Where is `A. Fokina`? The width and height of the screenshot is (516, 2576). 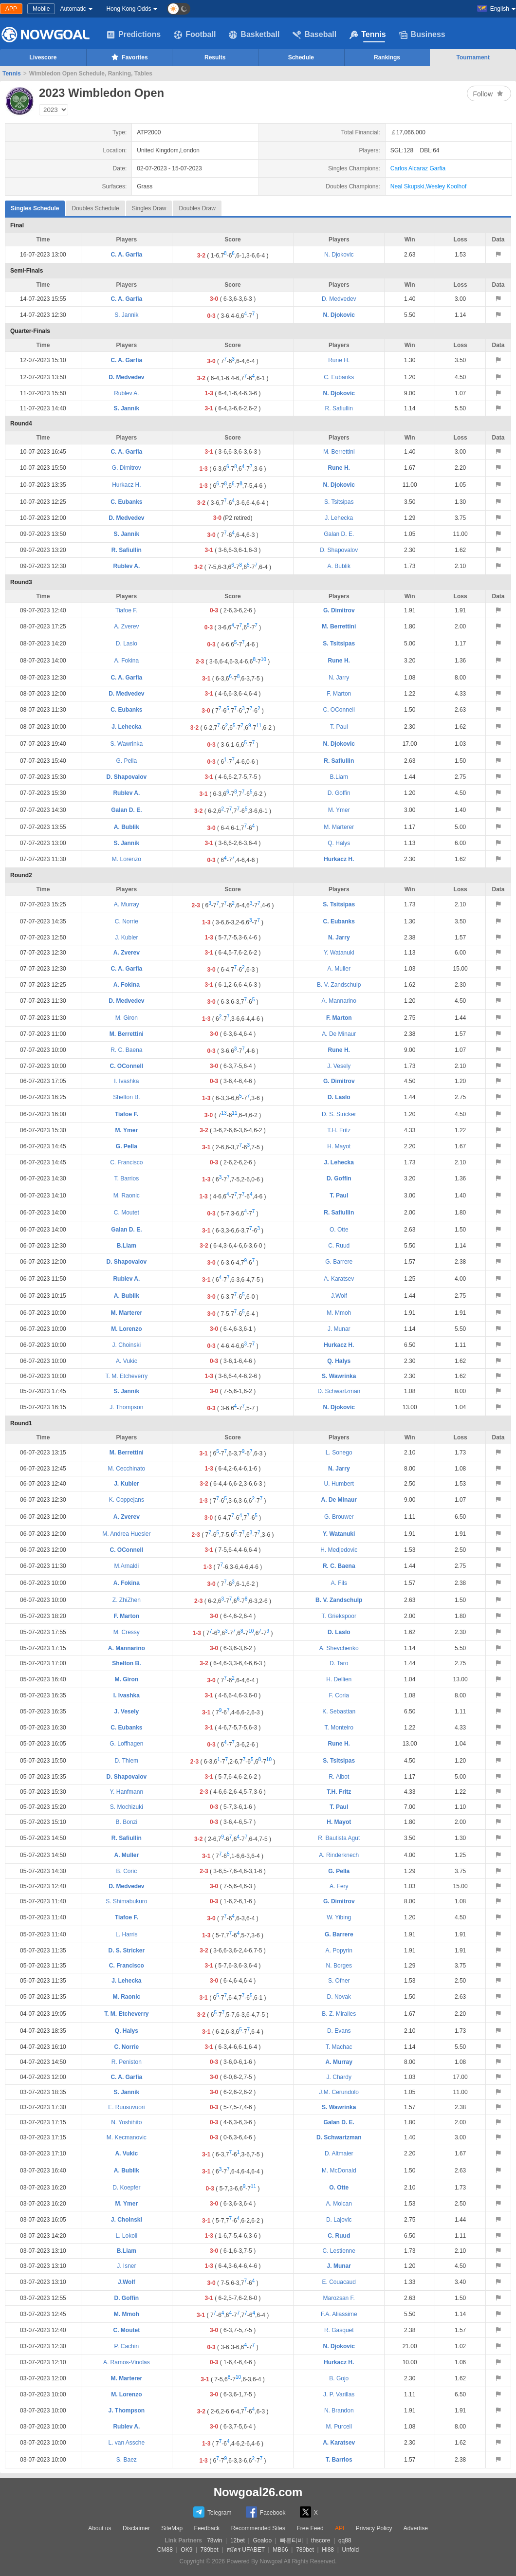
A. Fokina is located at coordinates (126, 660).